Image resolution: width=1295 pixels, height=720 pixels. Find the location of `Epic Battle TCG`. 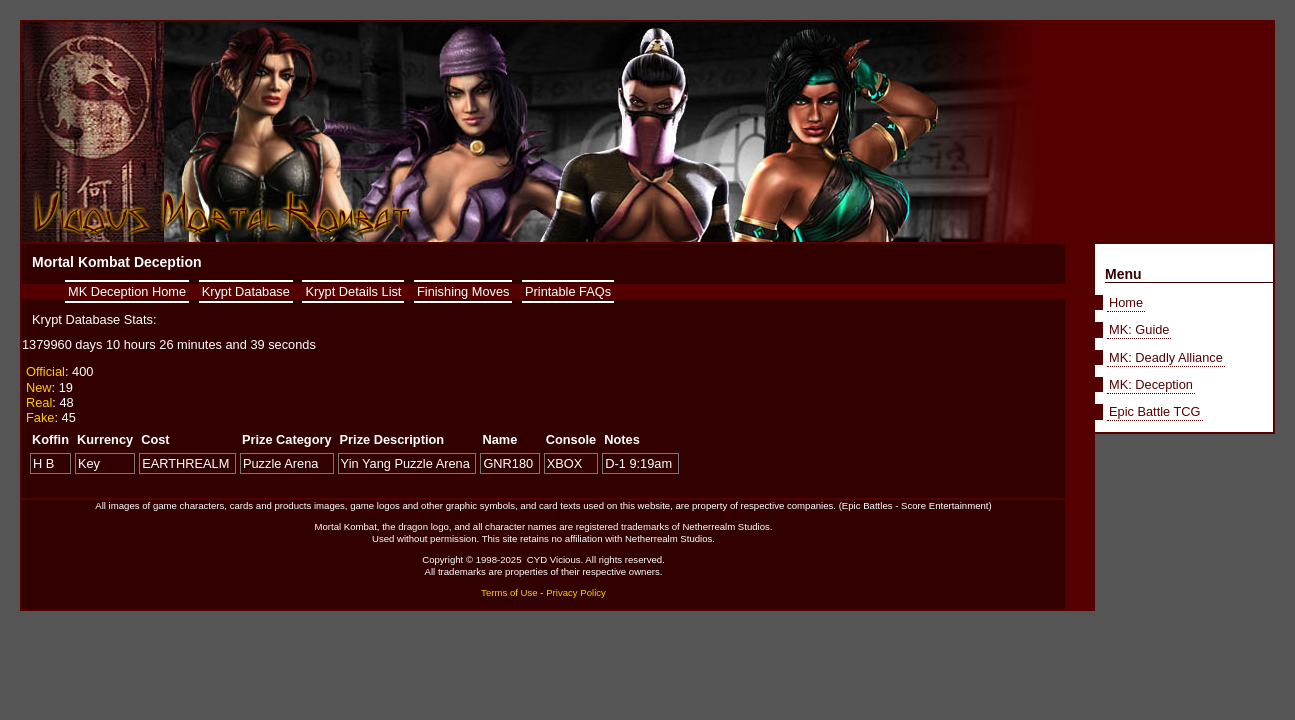

Epic Battle TCG is located at coordinates (1155, 411).